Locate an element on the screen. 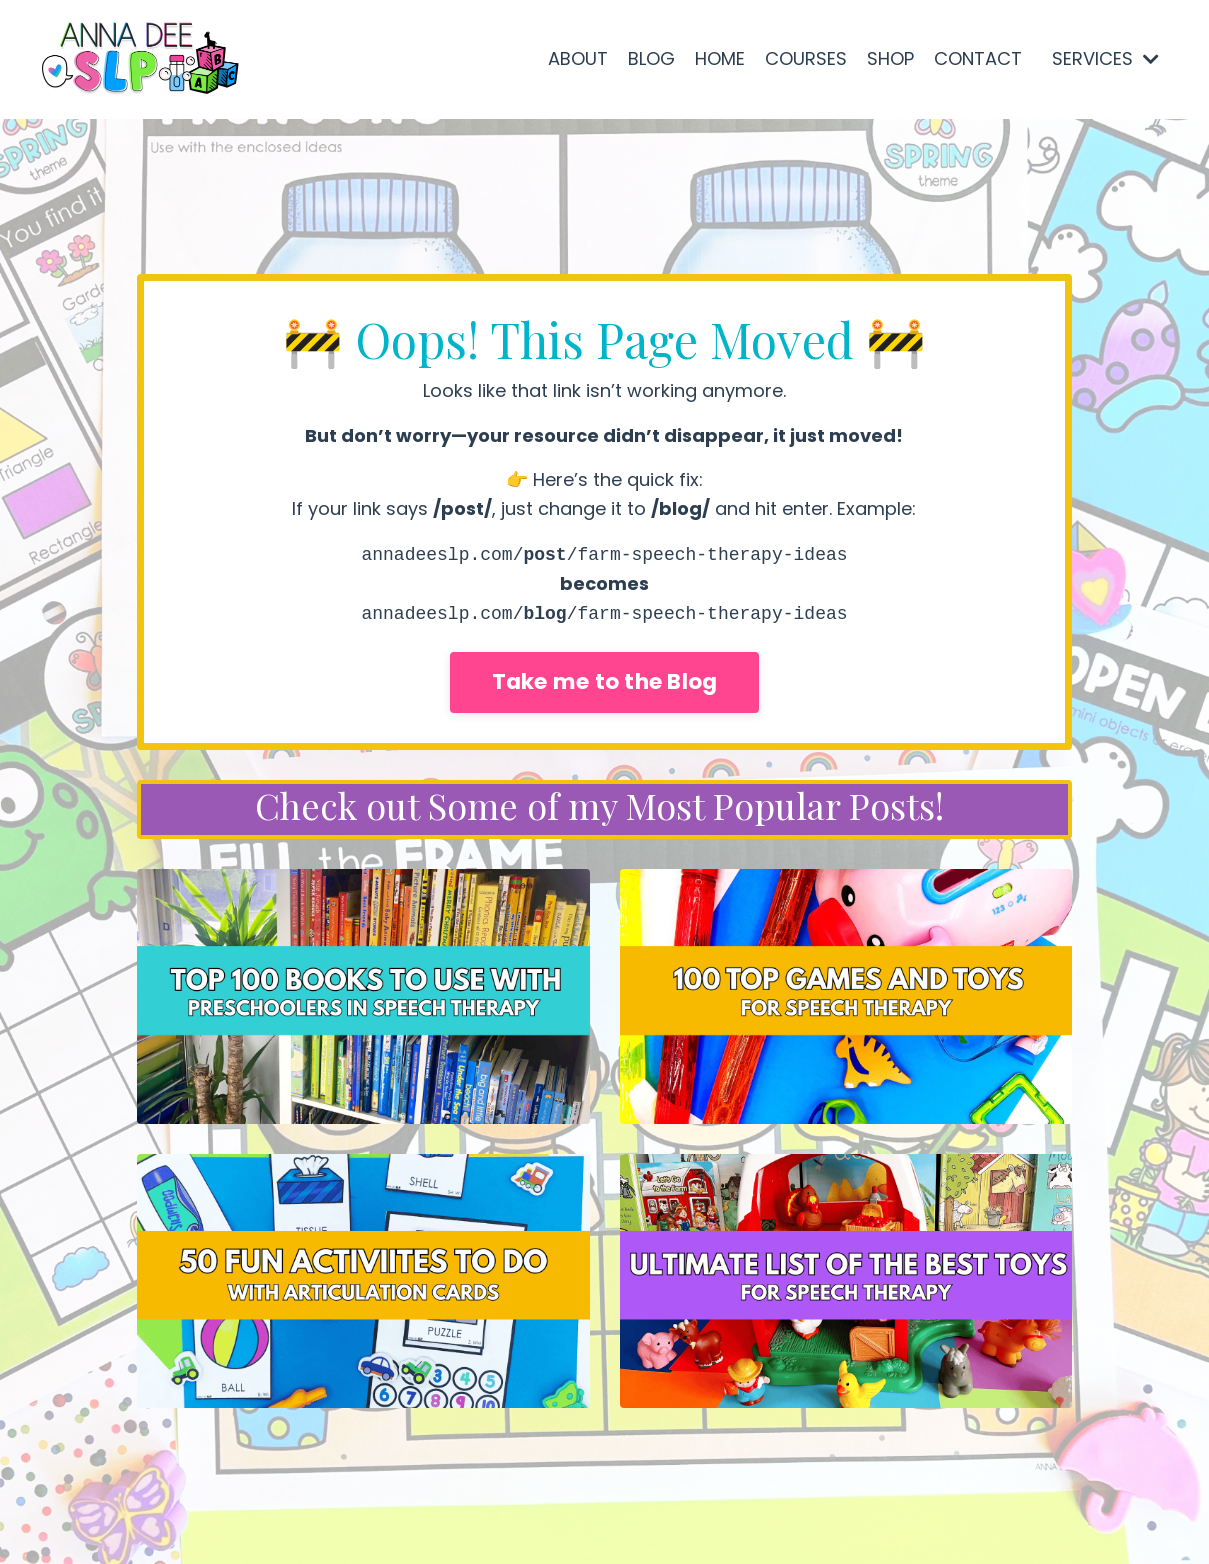 This screenshot has width=1209, height=1564. CONTACT is located at coordinates (978, 58).